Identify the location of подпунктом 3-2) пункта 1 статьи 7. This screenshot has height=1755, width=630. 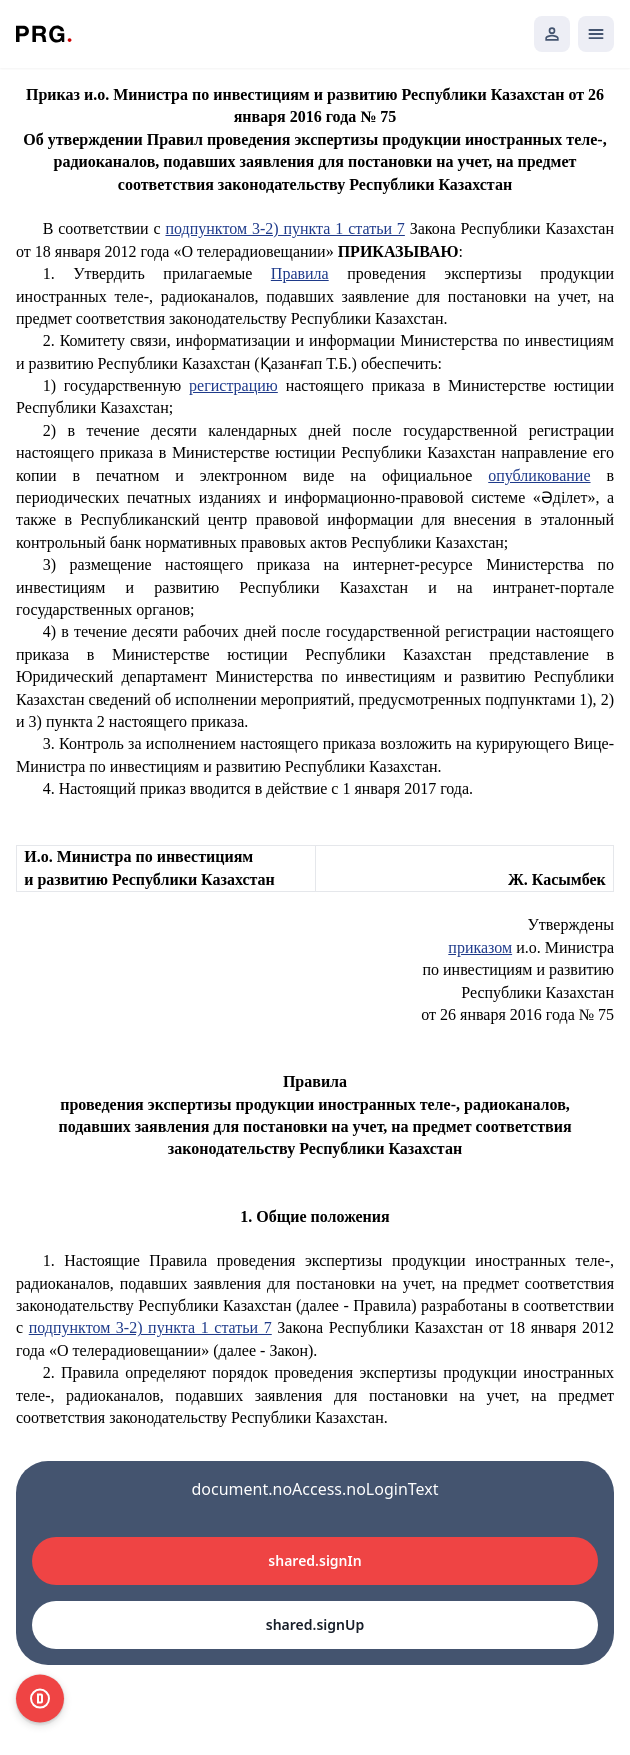
(284, 228).